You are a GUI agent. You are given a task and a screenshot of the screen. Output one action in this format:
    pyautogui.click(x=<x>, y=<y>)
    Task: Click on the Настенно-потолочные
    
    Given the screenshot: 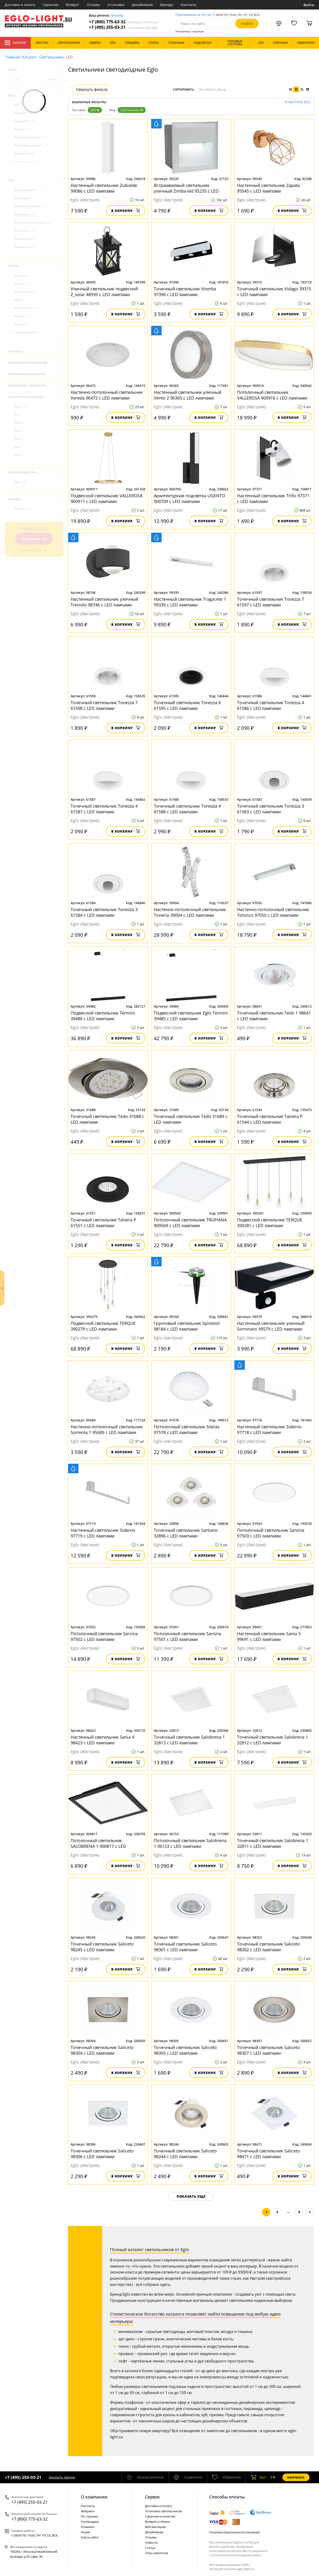 What is the action you would take?
    pyautogui.click(x=33, y=222)
    